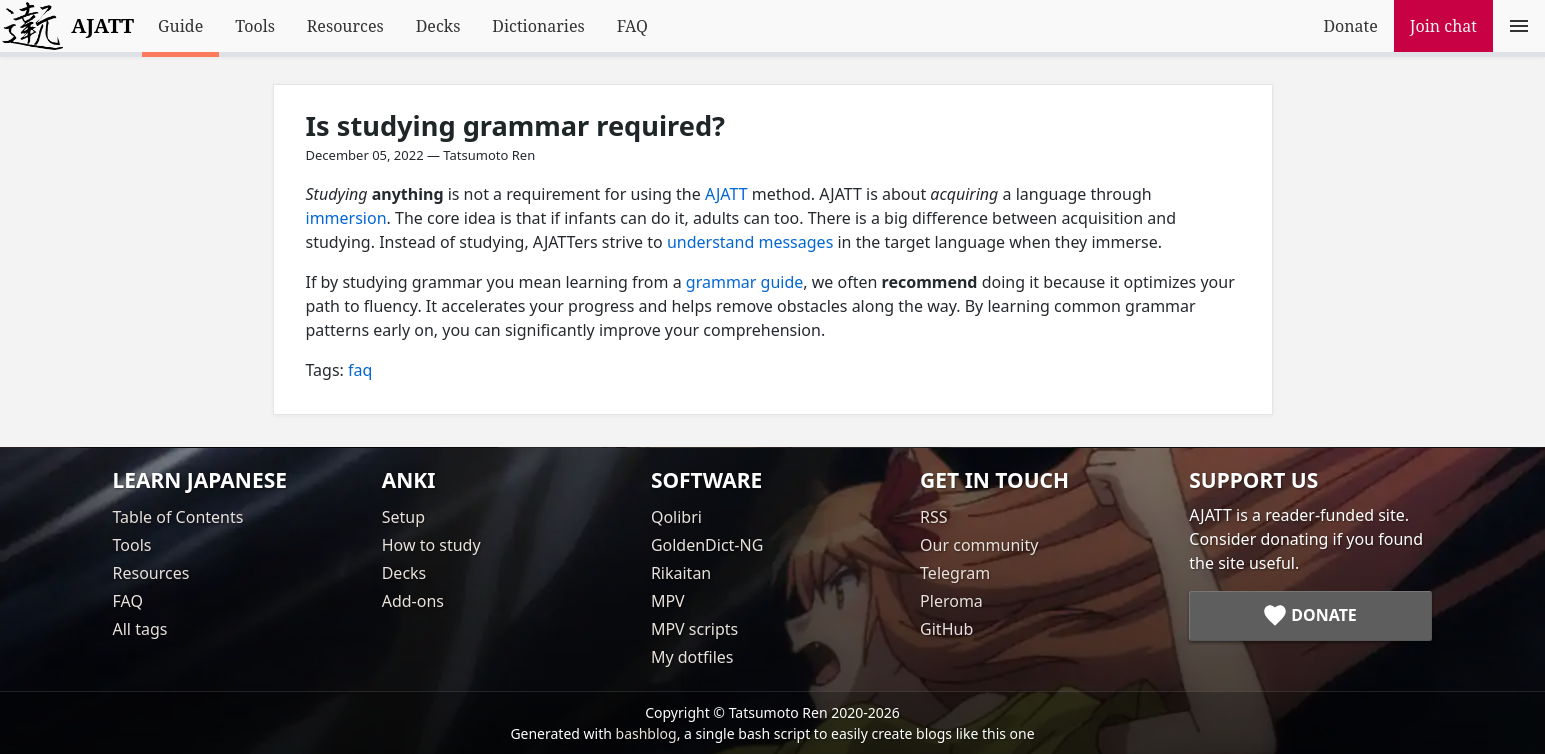  What do you see at coordinates (934, 517) in the screenshot?
I see `RSS` at bounding box center [934, 517].